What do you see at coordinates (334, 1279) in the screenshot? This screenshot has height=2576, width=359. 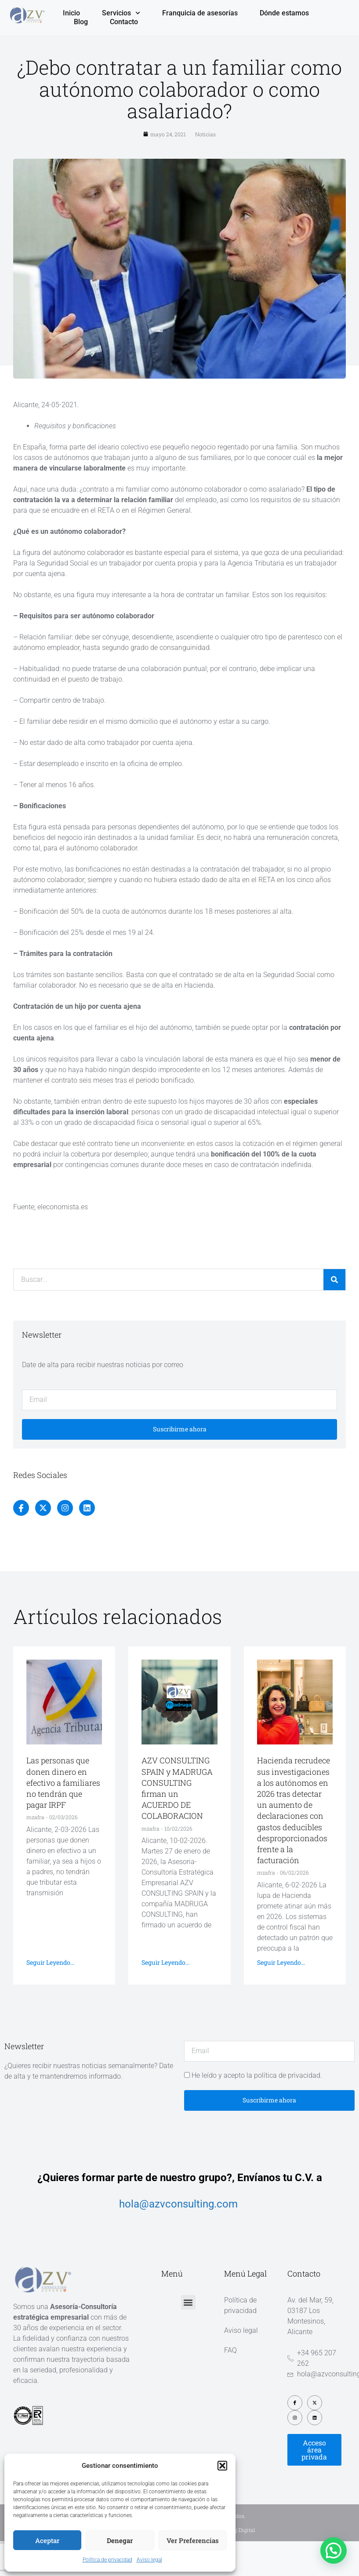 I see `[Buscar]` at bounding box center [334, 1279].